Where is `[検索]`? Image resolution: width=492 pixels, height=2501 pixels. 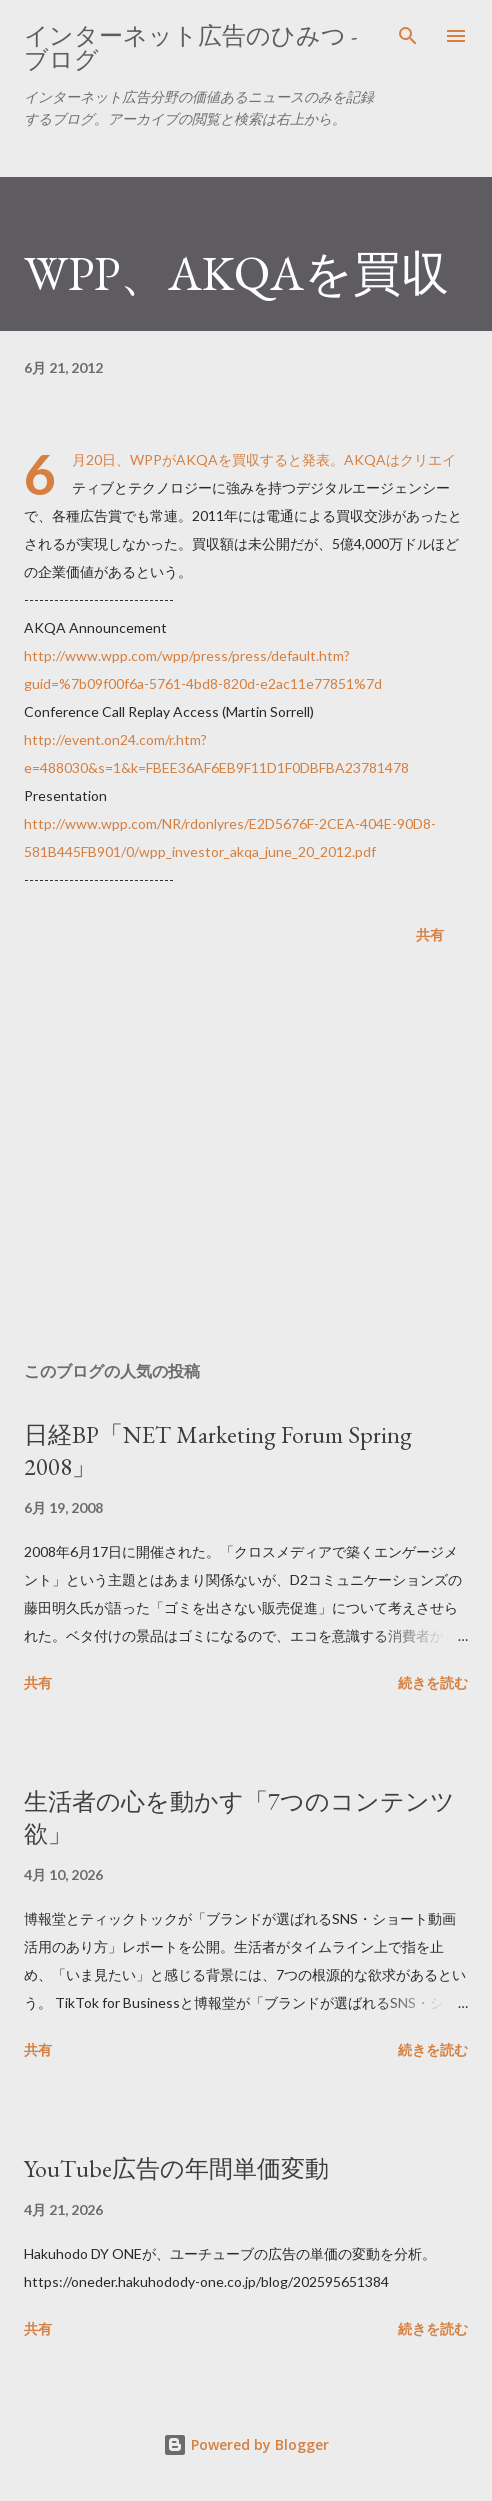
[検索] is located at coordinates (408, 36).